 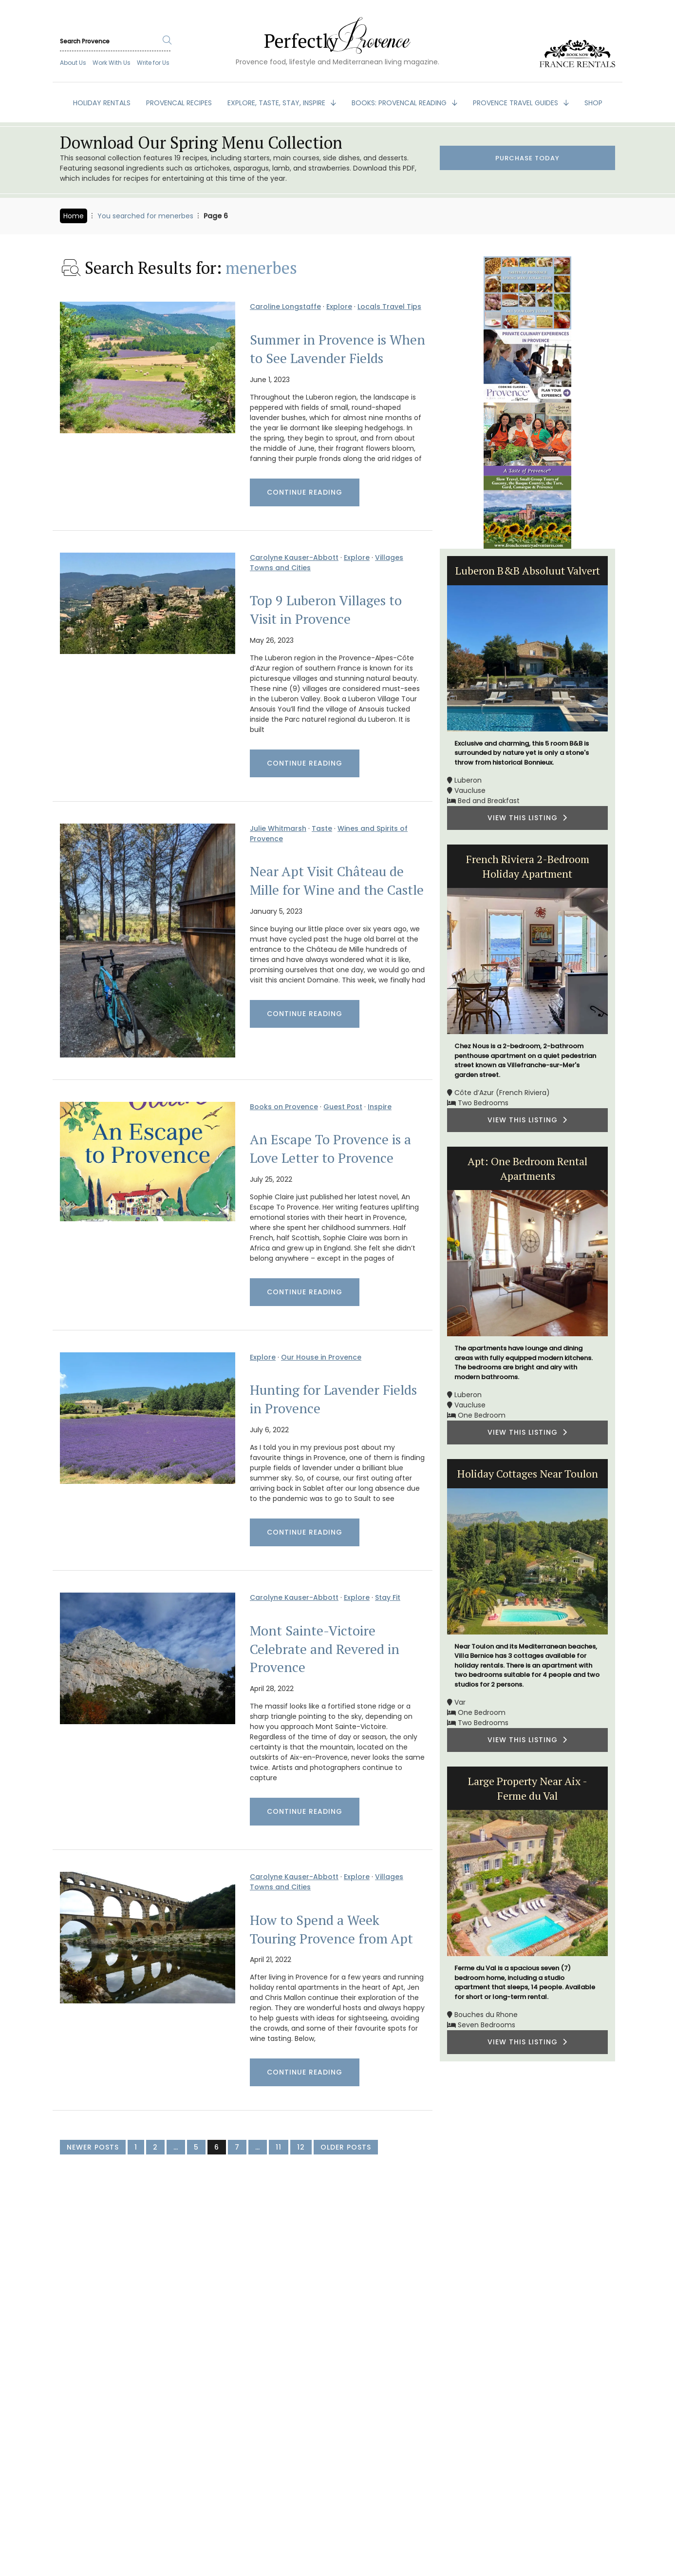 I want to click on Inspire, so click(x=380, y=1107).